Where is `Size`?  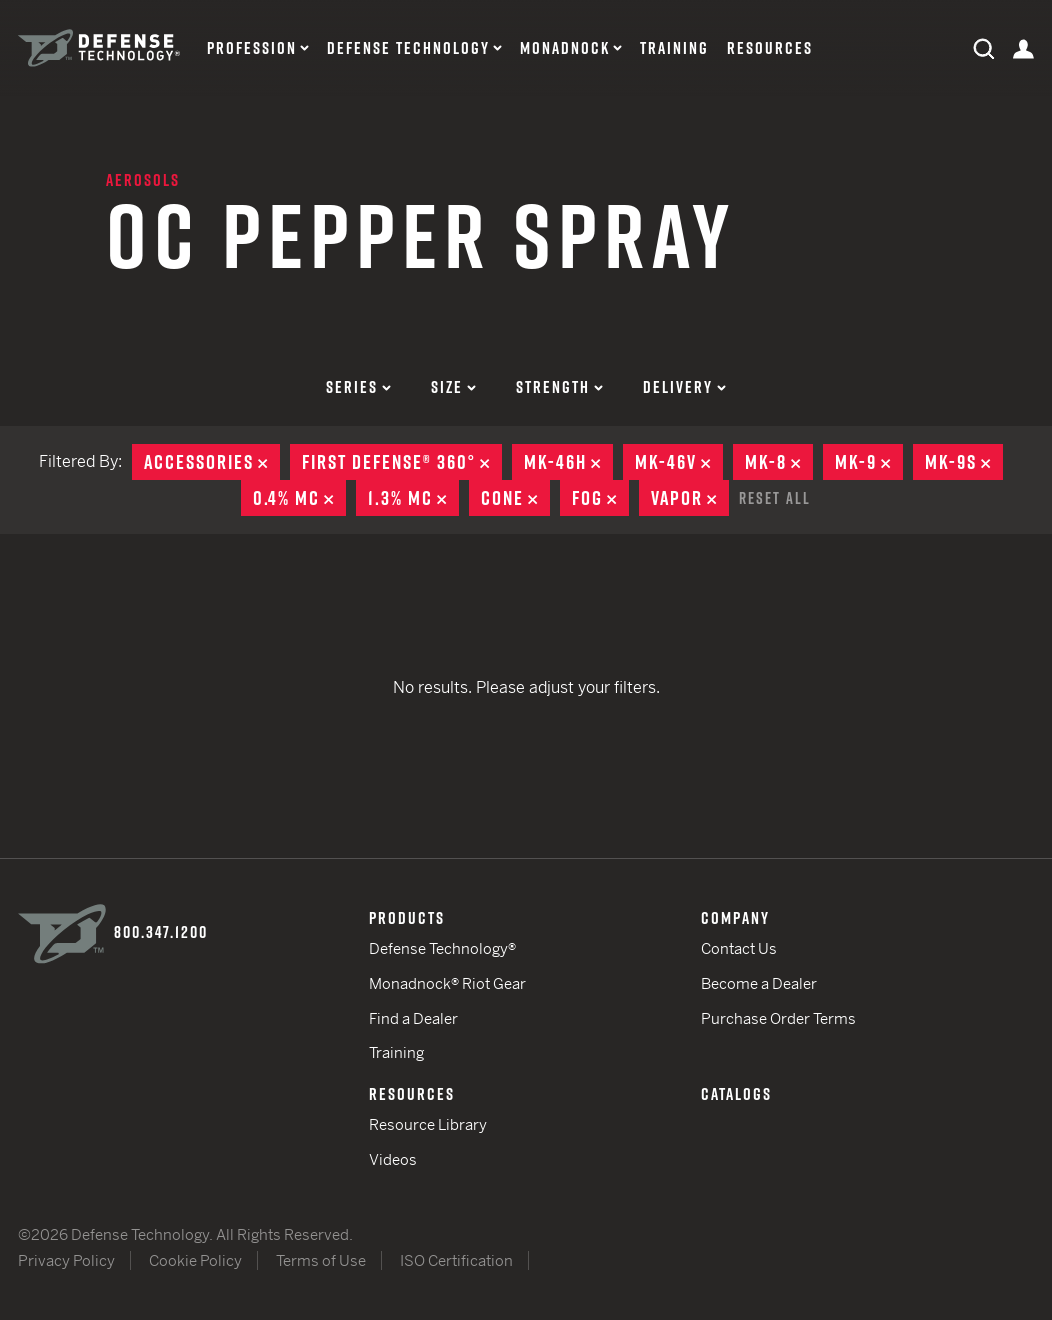
Size is located at coordinates (453, 387).